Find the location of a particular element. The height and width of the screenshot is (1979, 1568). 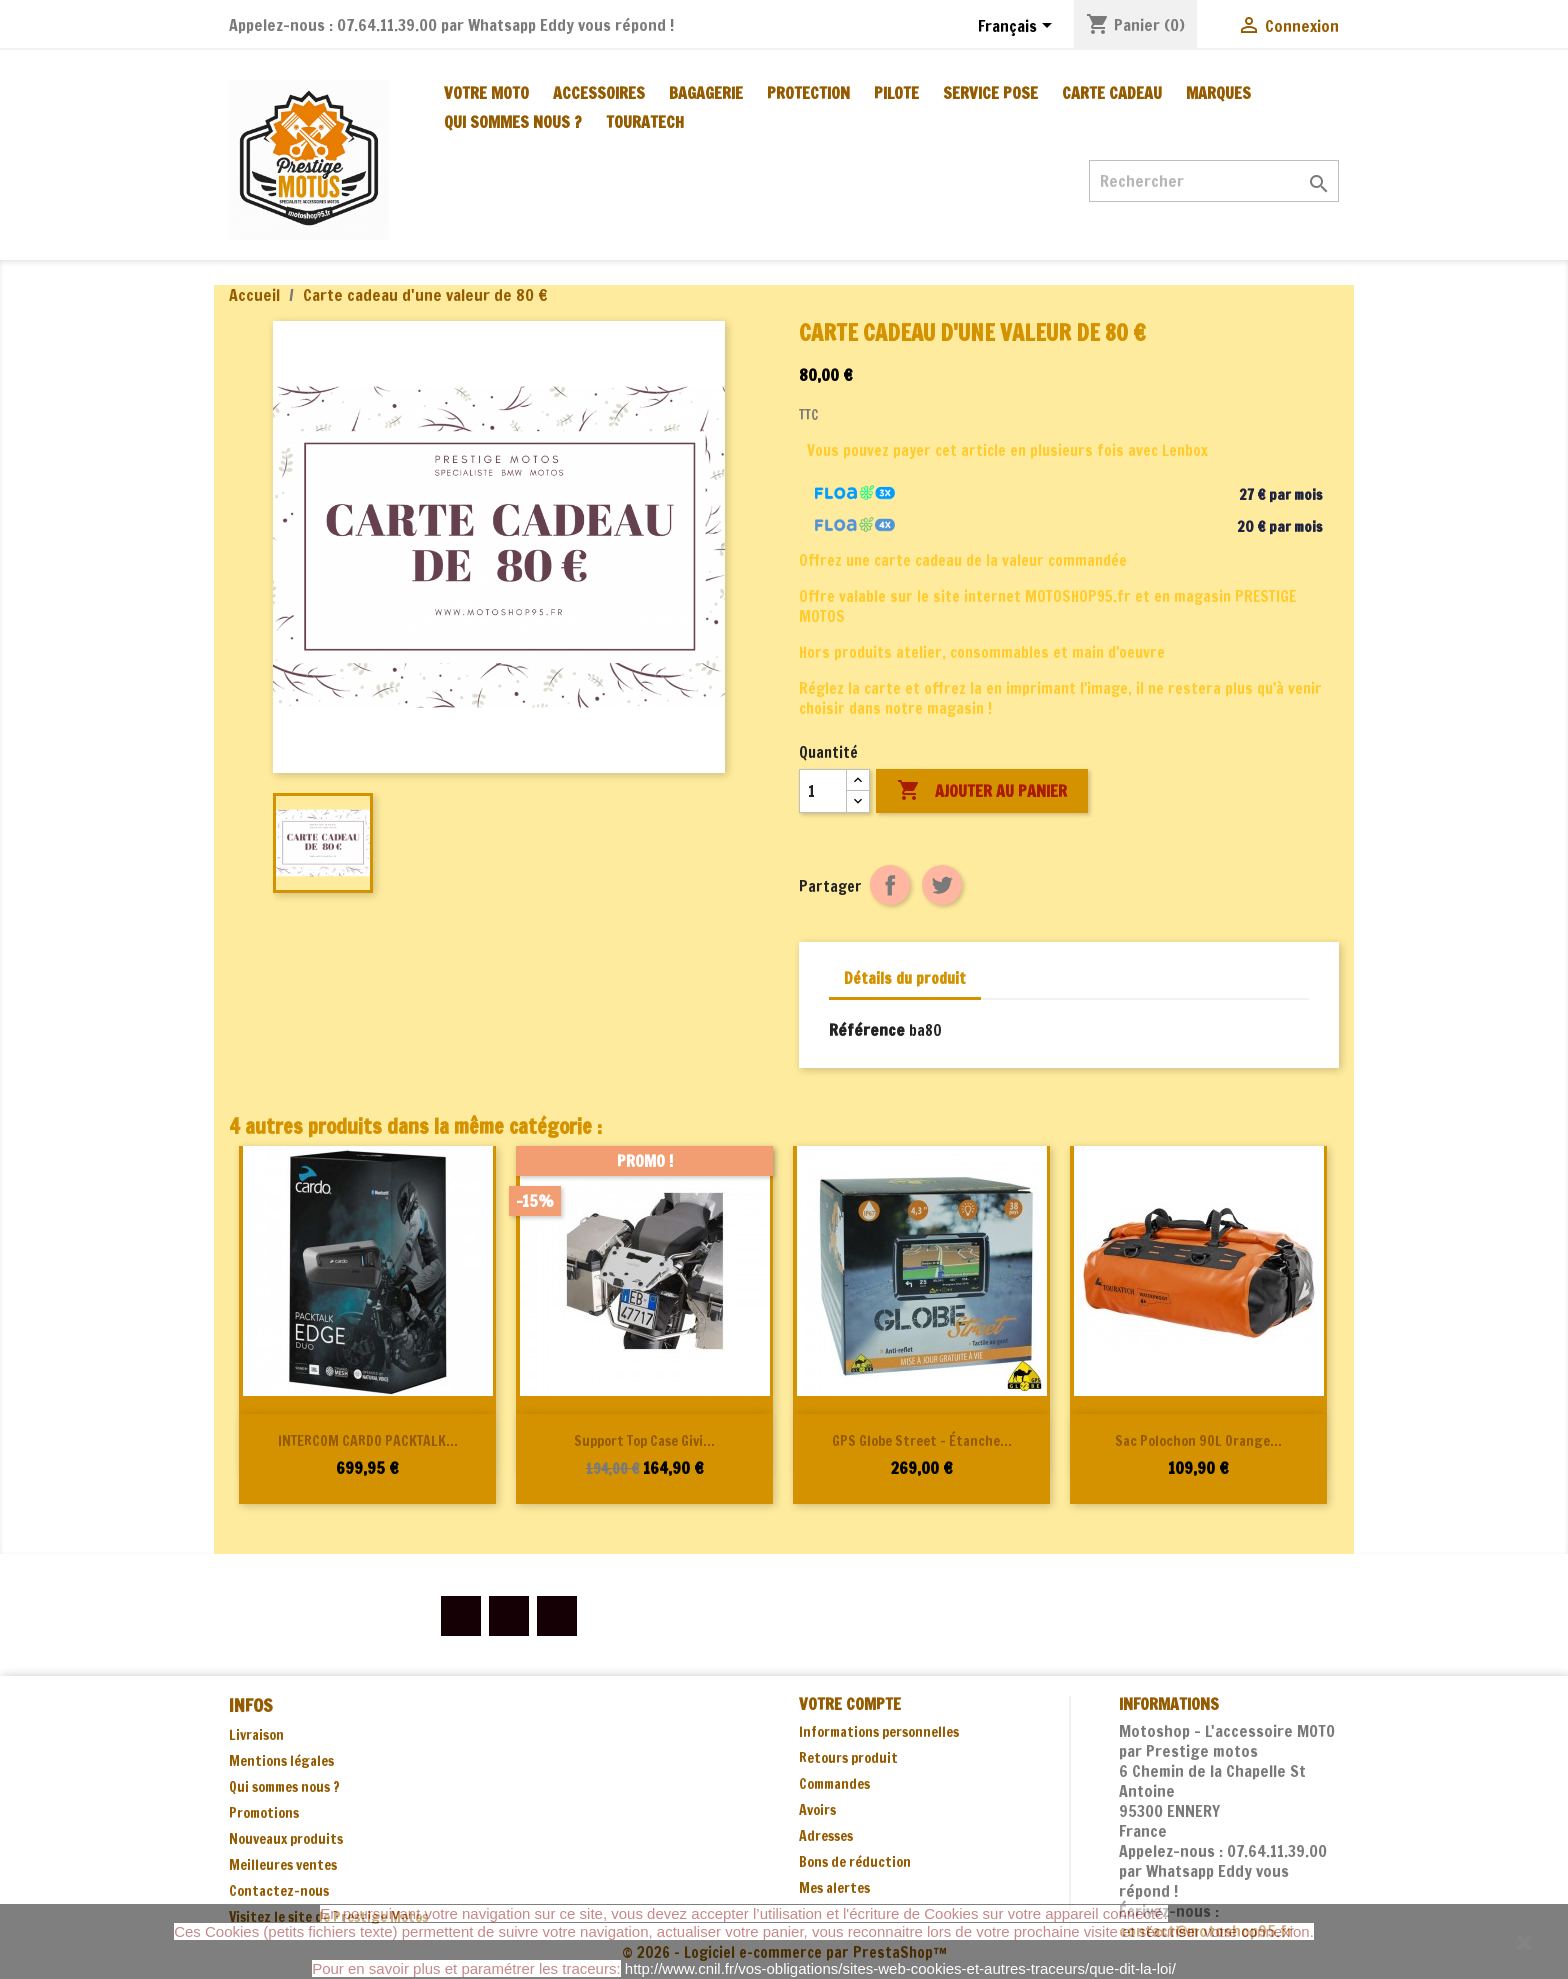

Mentions légales is located at coordinates (281, 1761).